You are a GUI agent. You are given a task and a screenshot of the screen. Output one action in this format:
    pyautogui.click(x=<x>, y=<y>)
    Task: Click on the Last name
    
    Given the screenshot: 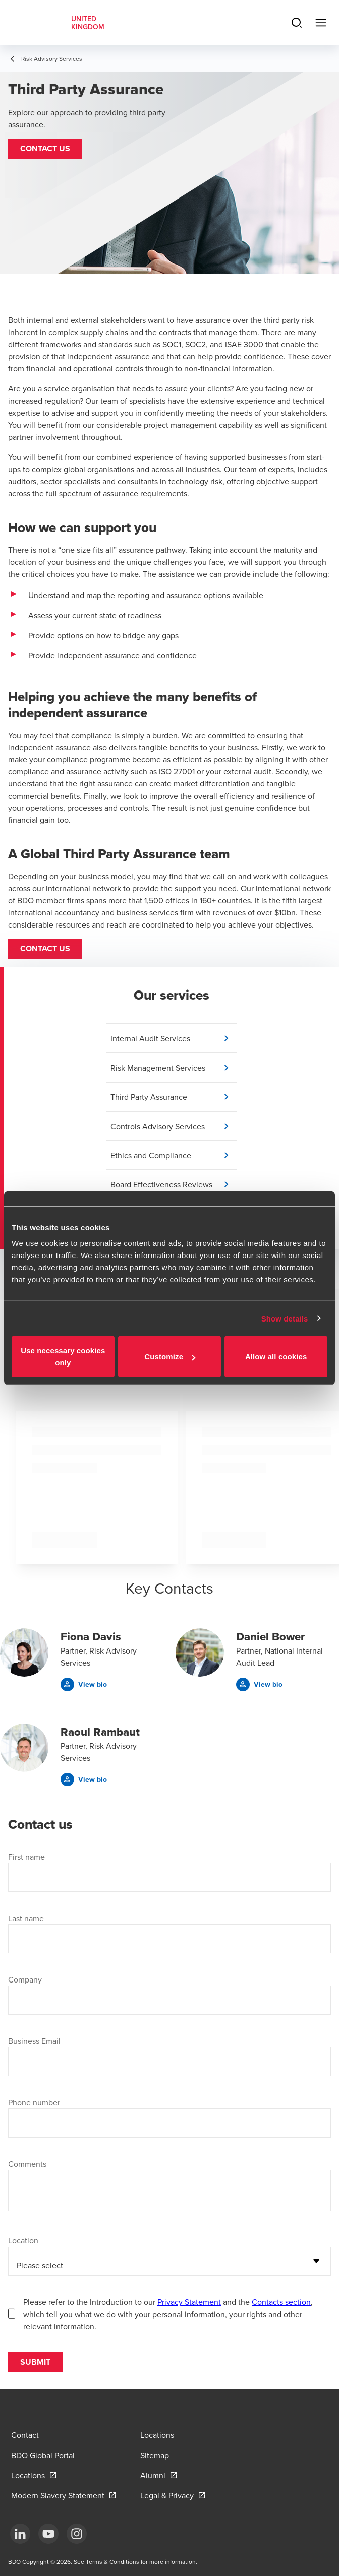 What is the action you would take?
    pyautogui.click(x=26, y=1918)
    